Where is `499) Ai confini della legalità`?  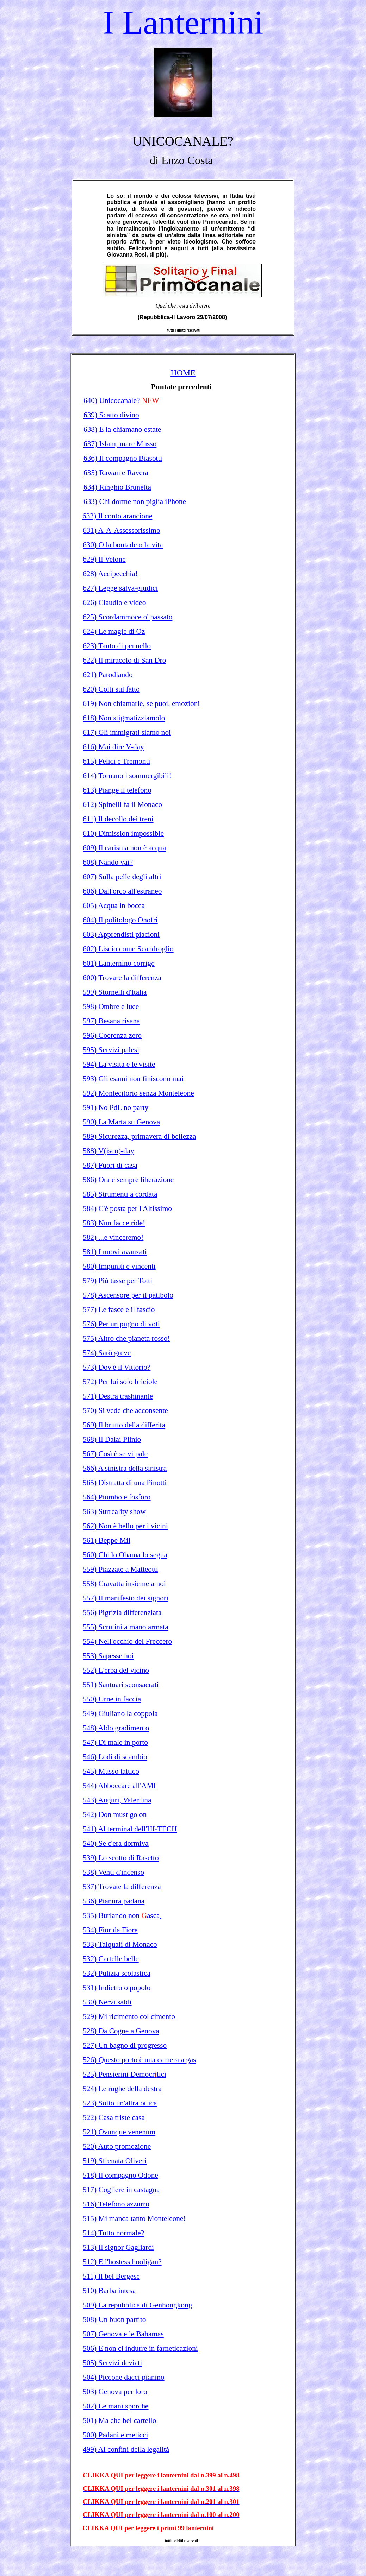 499) Ai confini della legalità is located at coordinates (126, 2449).